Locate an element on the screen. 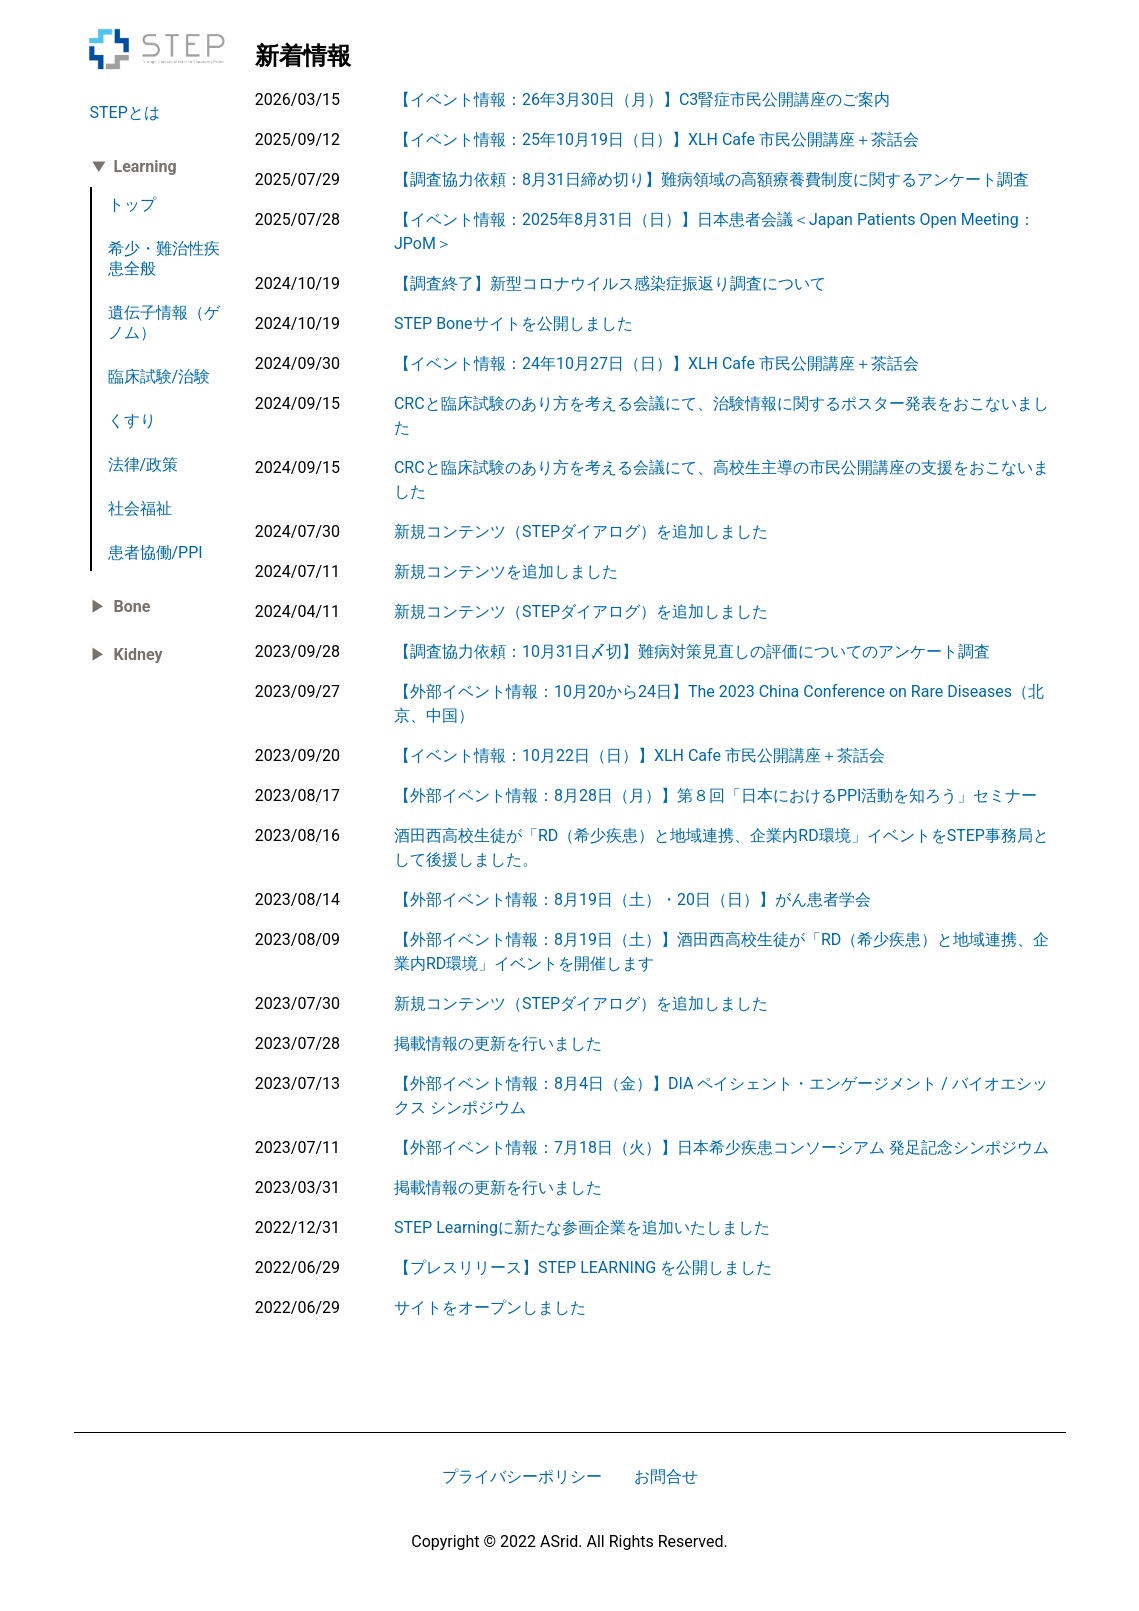  STEP Learningに新たな参画企業を追加いたしました is located at coordinates (582, 1227).